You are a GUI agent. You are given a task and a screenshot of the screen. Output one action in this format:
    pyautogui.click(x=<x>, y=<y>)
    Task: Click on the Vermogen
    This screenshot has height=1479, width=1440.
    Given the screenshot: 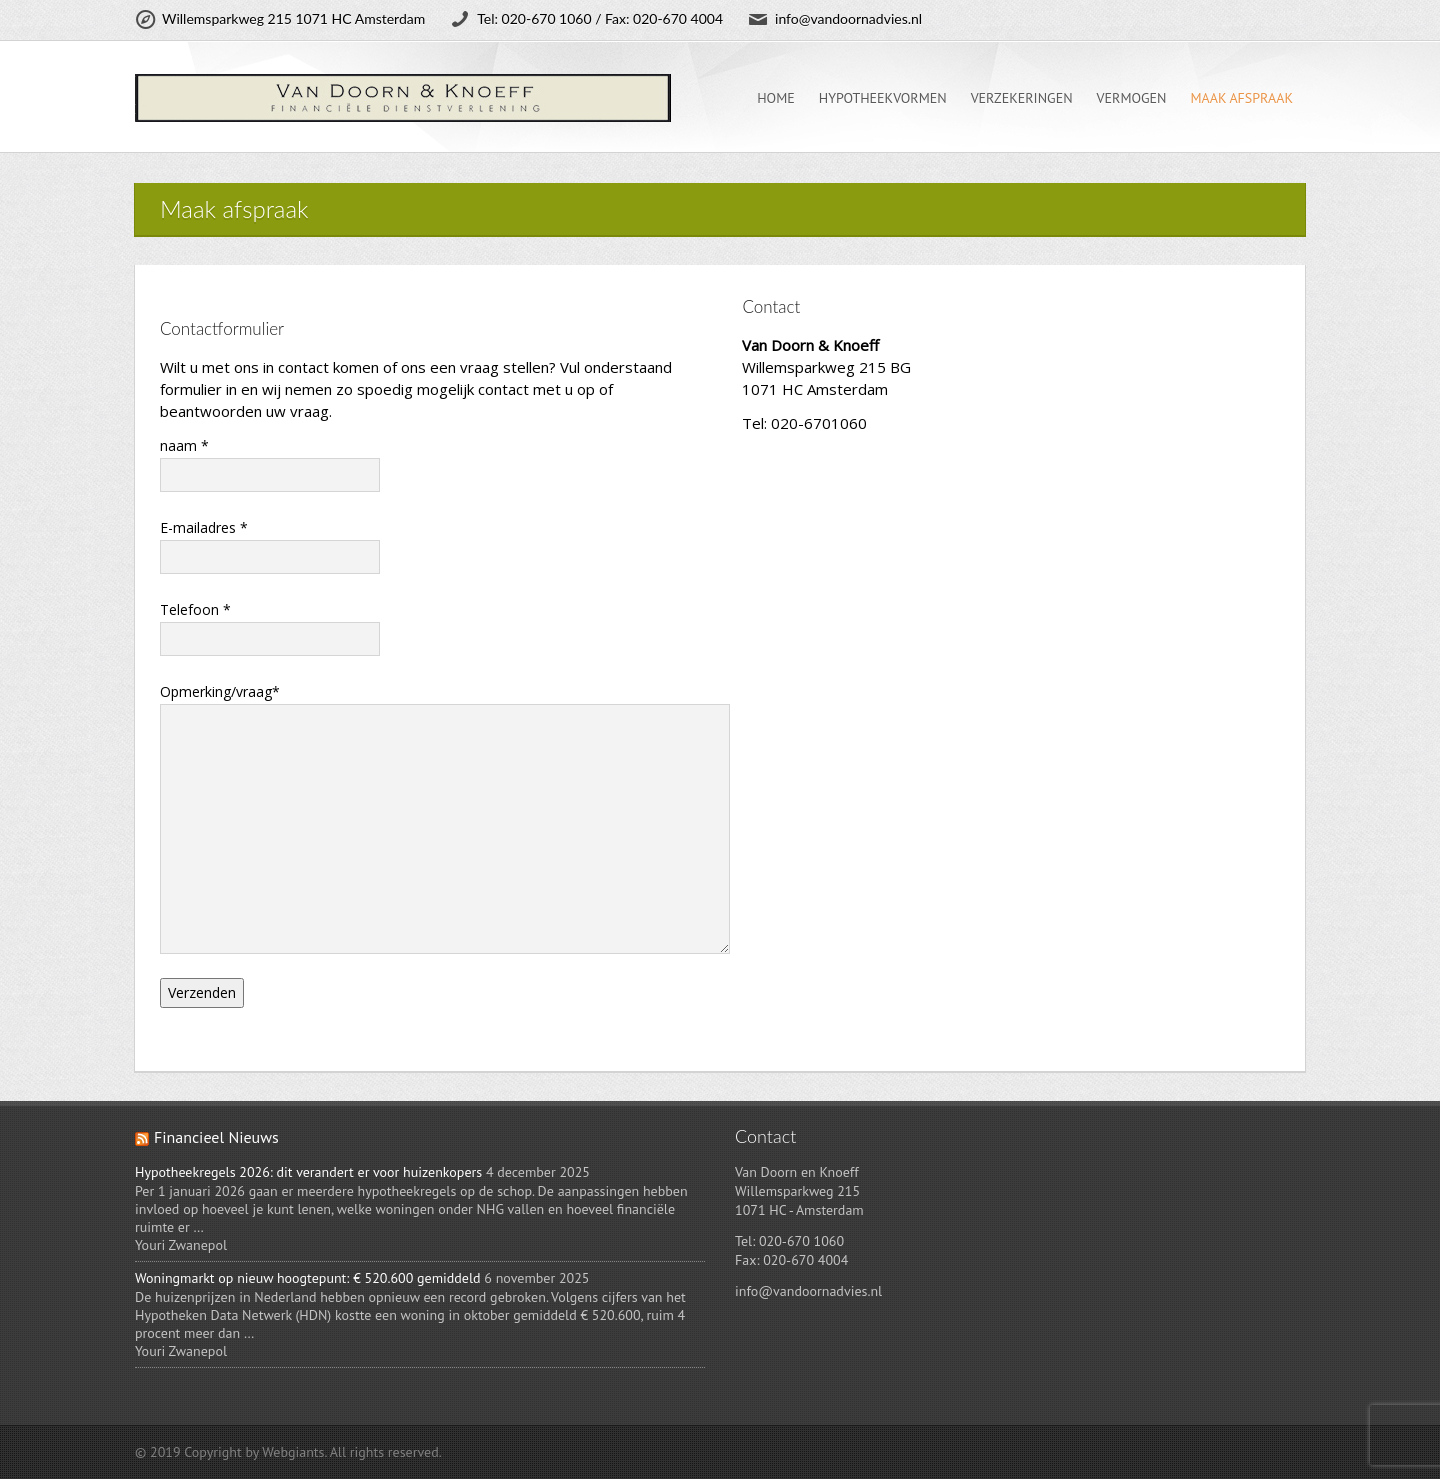 What is the action you would take?
    pyautogui.click(x=1132, y=98)
    